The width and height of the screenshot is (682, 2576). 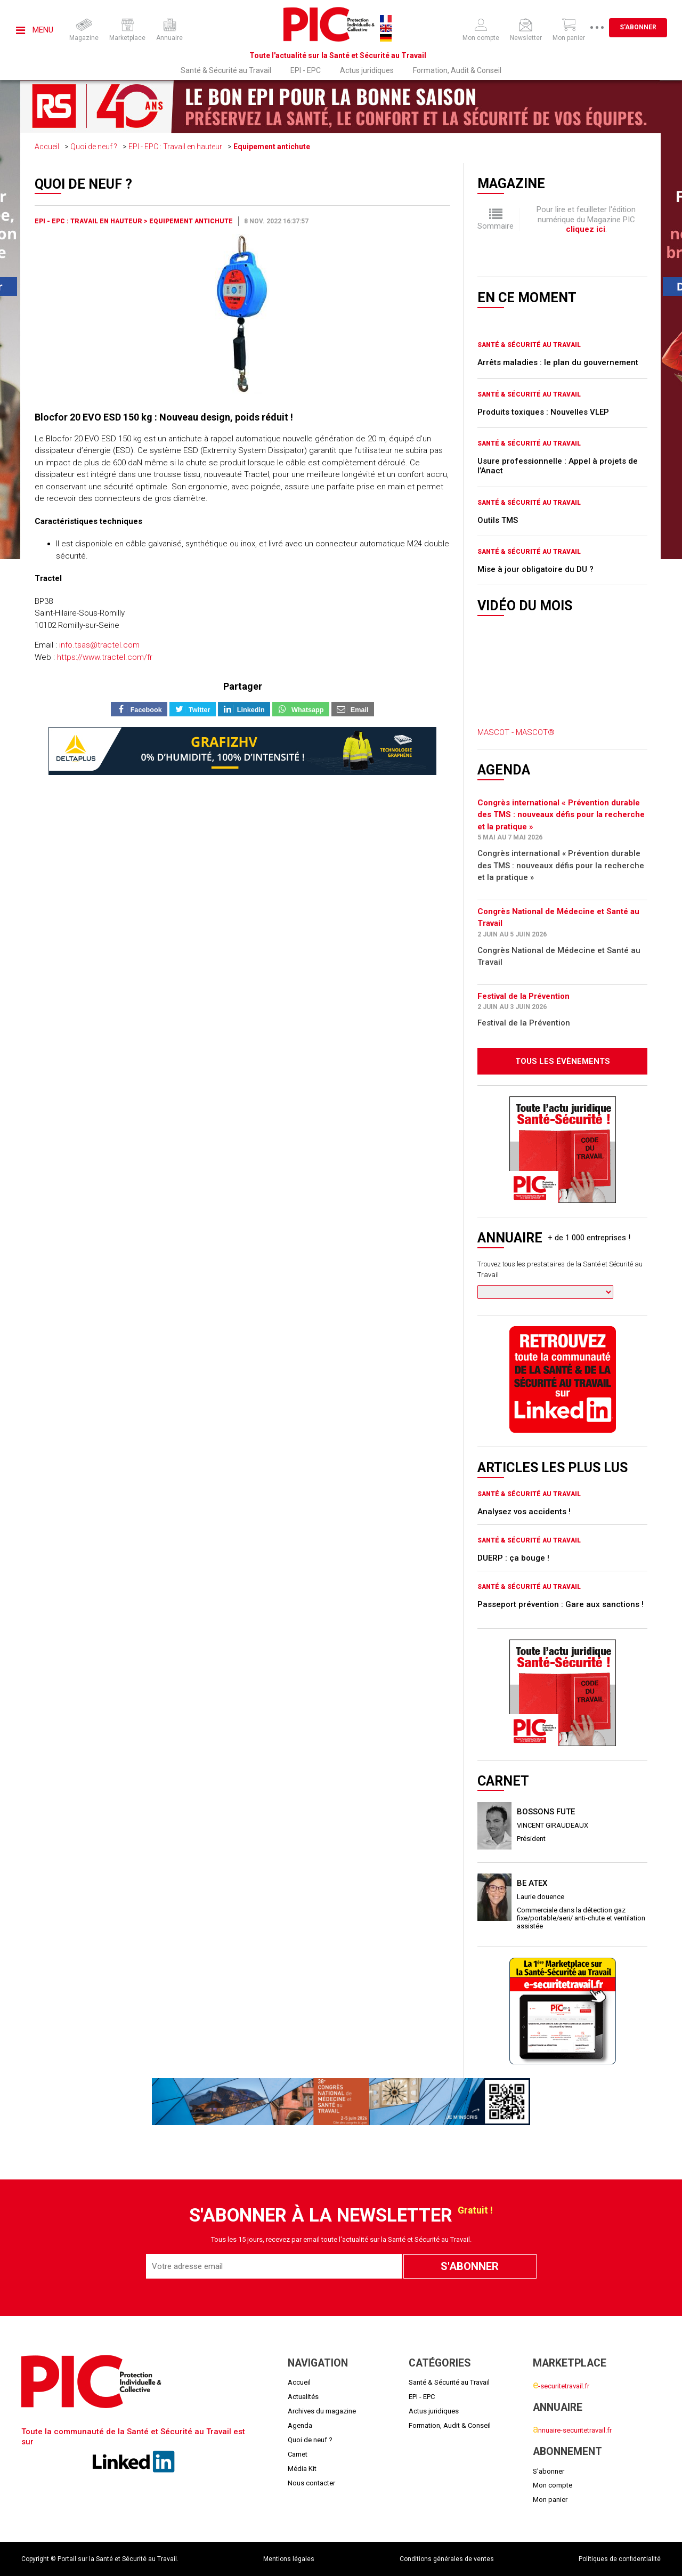 I want to click on Menu, so click(x=34, y=30).